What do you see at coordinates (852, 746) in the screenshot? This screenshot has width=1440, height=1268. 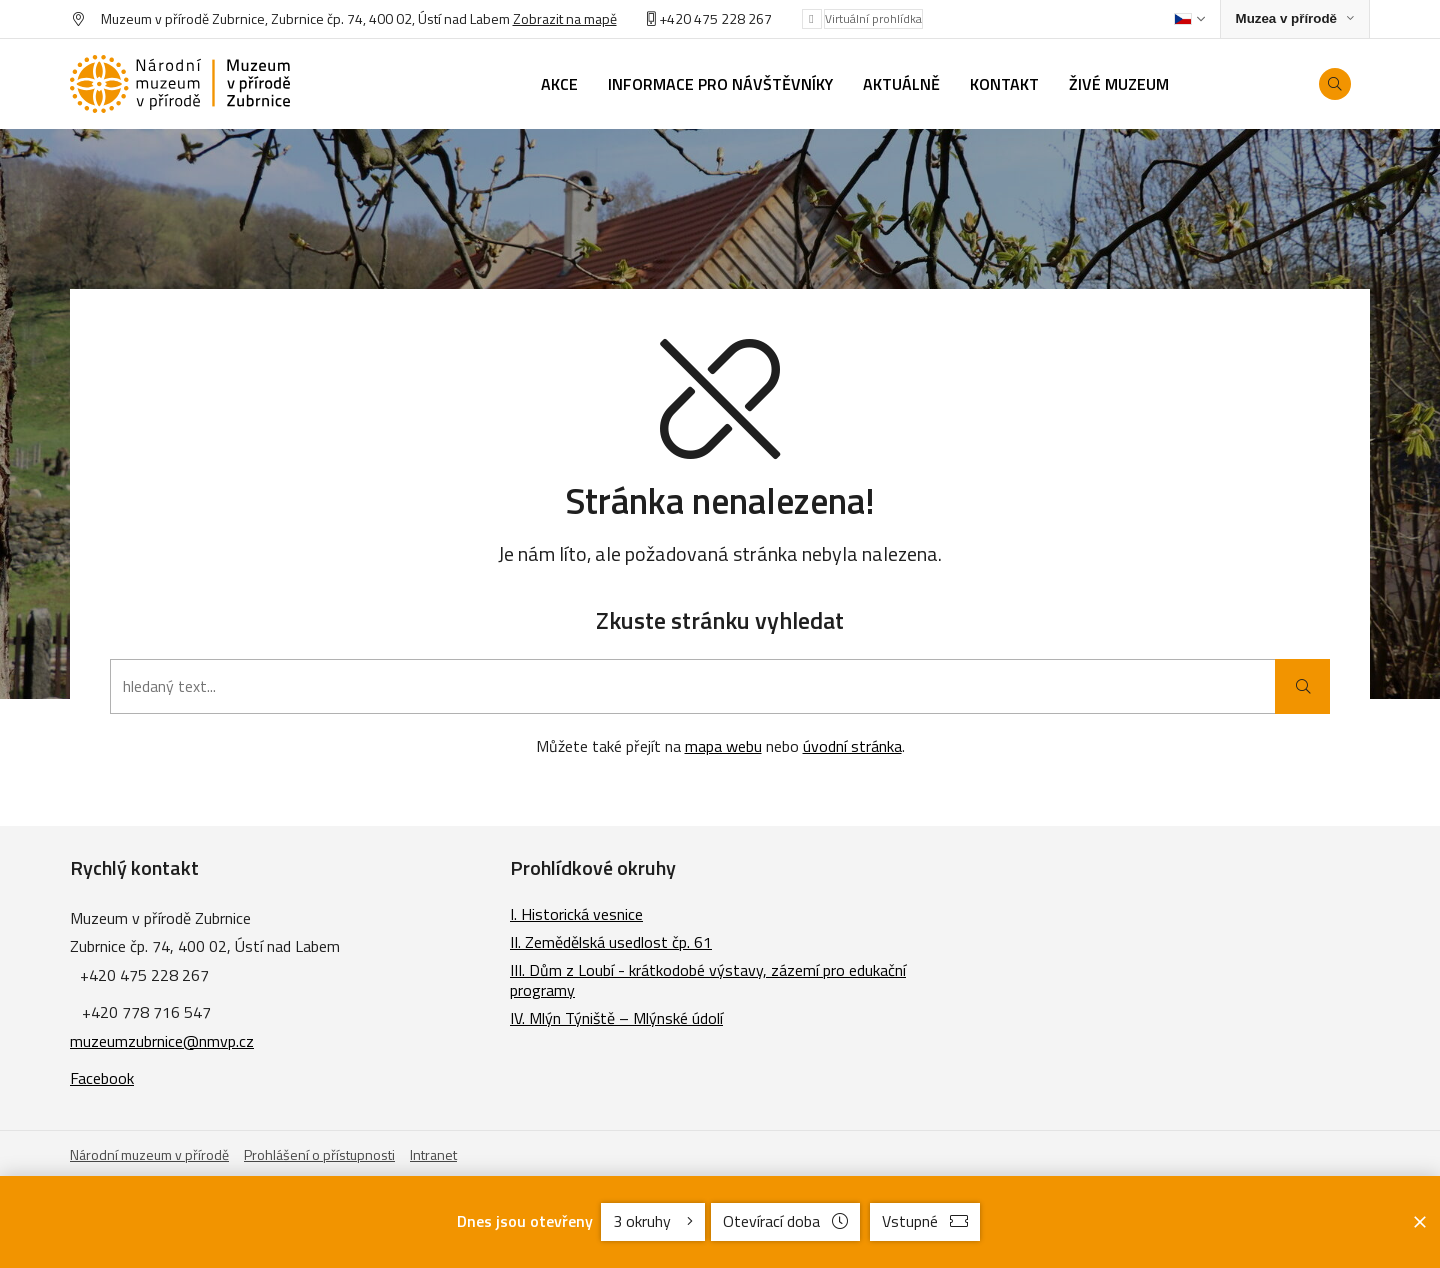 I see `úvodní stránka` at bounding box center [852, 746].